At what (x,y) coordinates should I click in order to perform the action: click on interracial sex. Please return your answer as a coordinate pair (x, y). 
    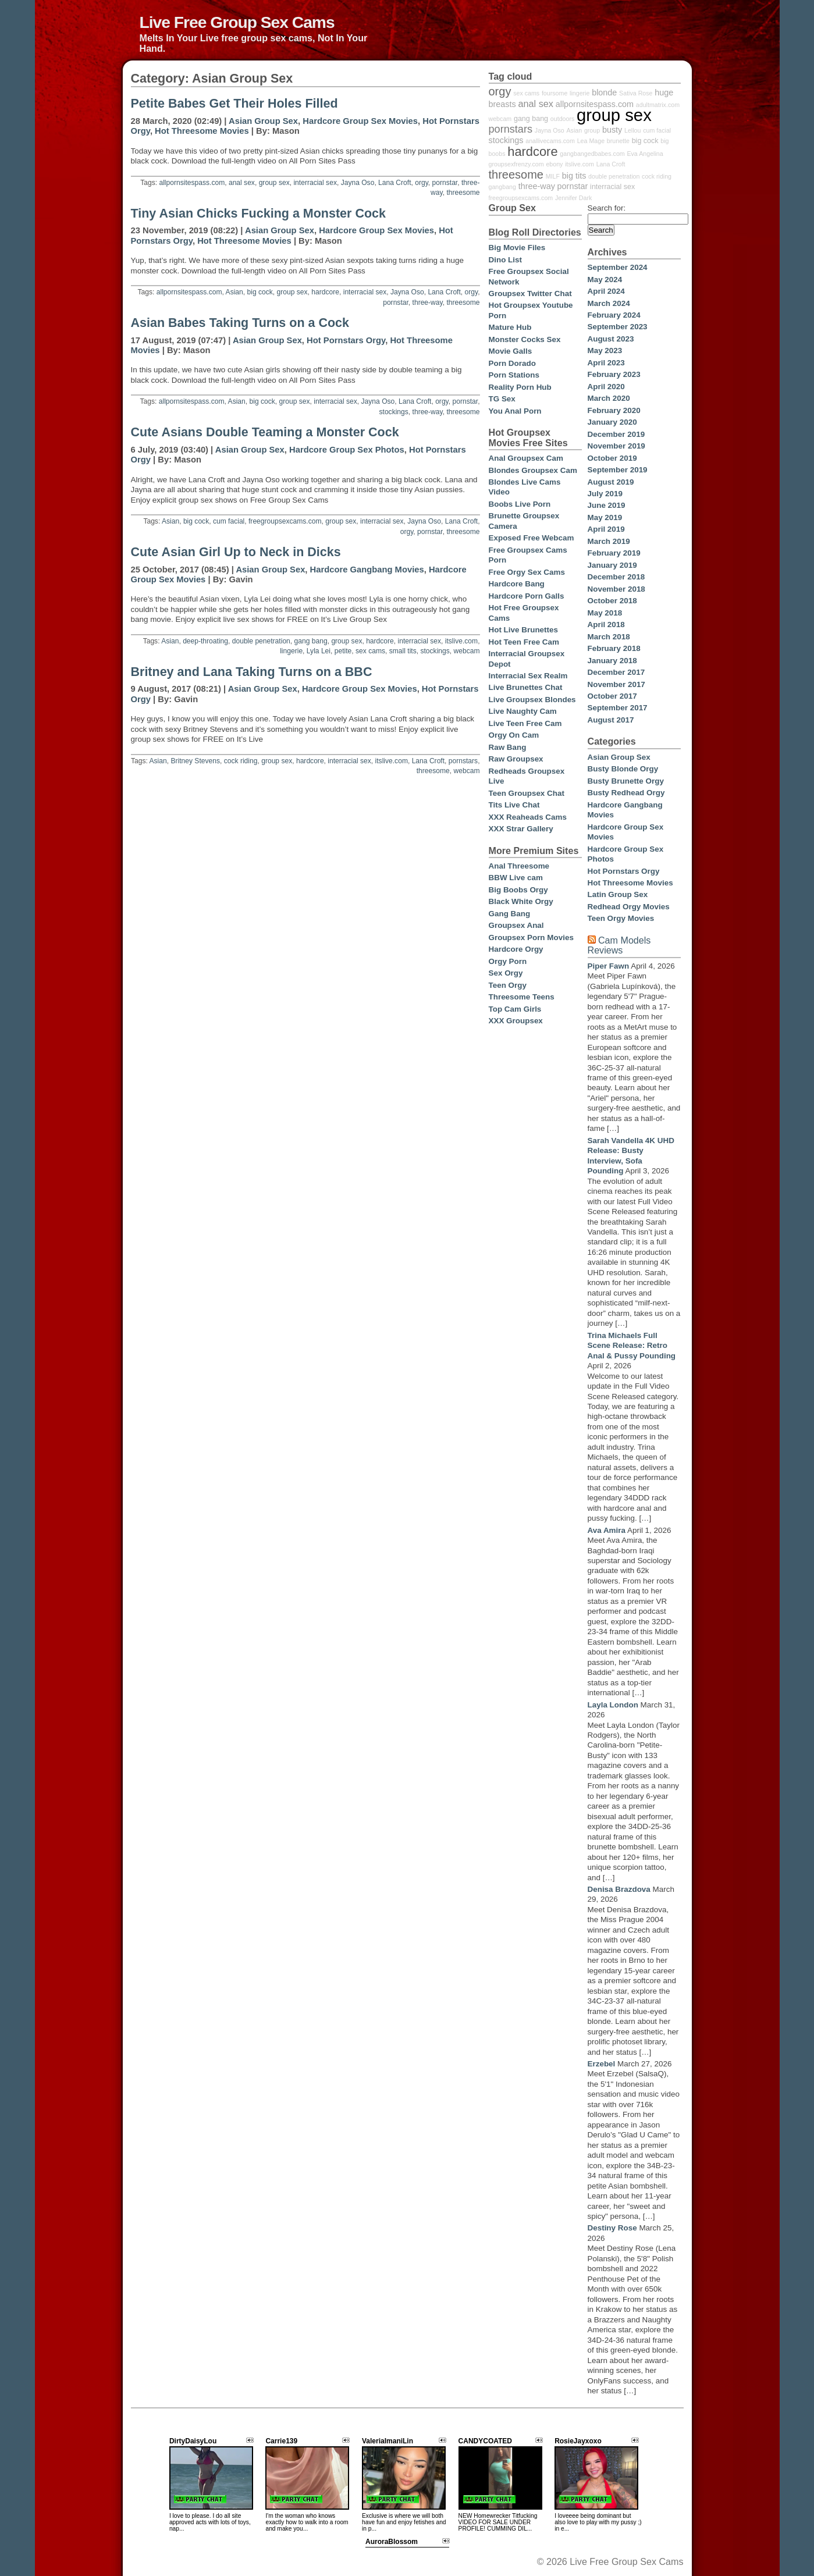
    Looking at the image, I should click on (315, 183).